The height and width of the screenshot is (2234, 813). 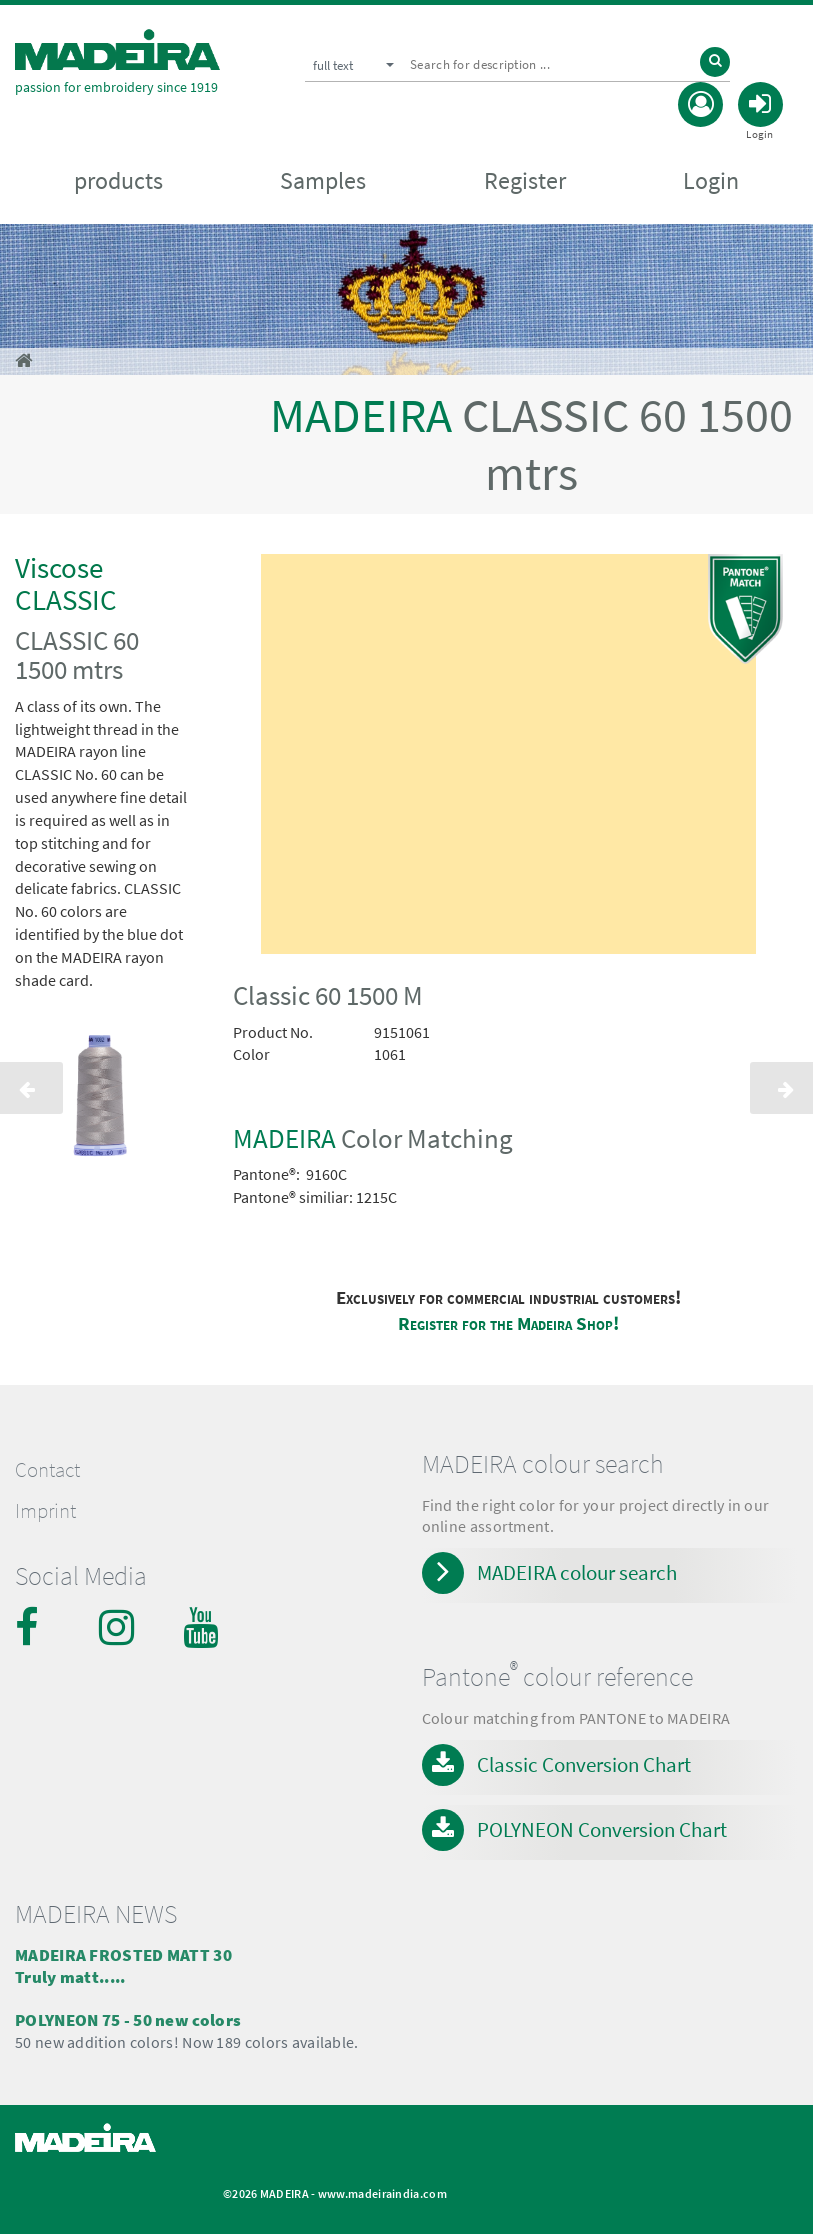 I want to click on POLYNEON Conversion Chart, so click(x=602, y=1829).